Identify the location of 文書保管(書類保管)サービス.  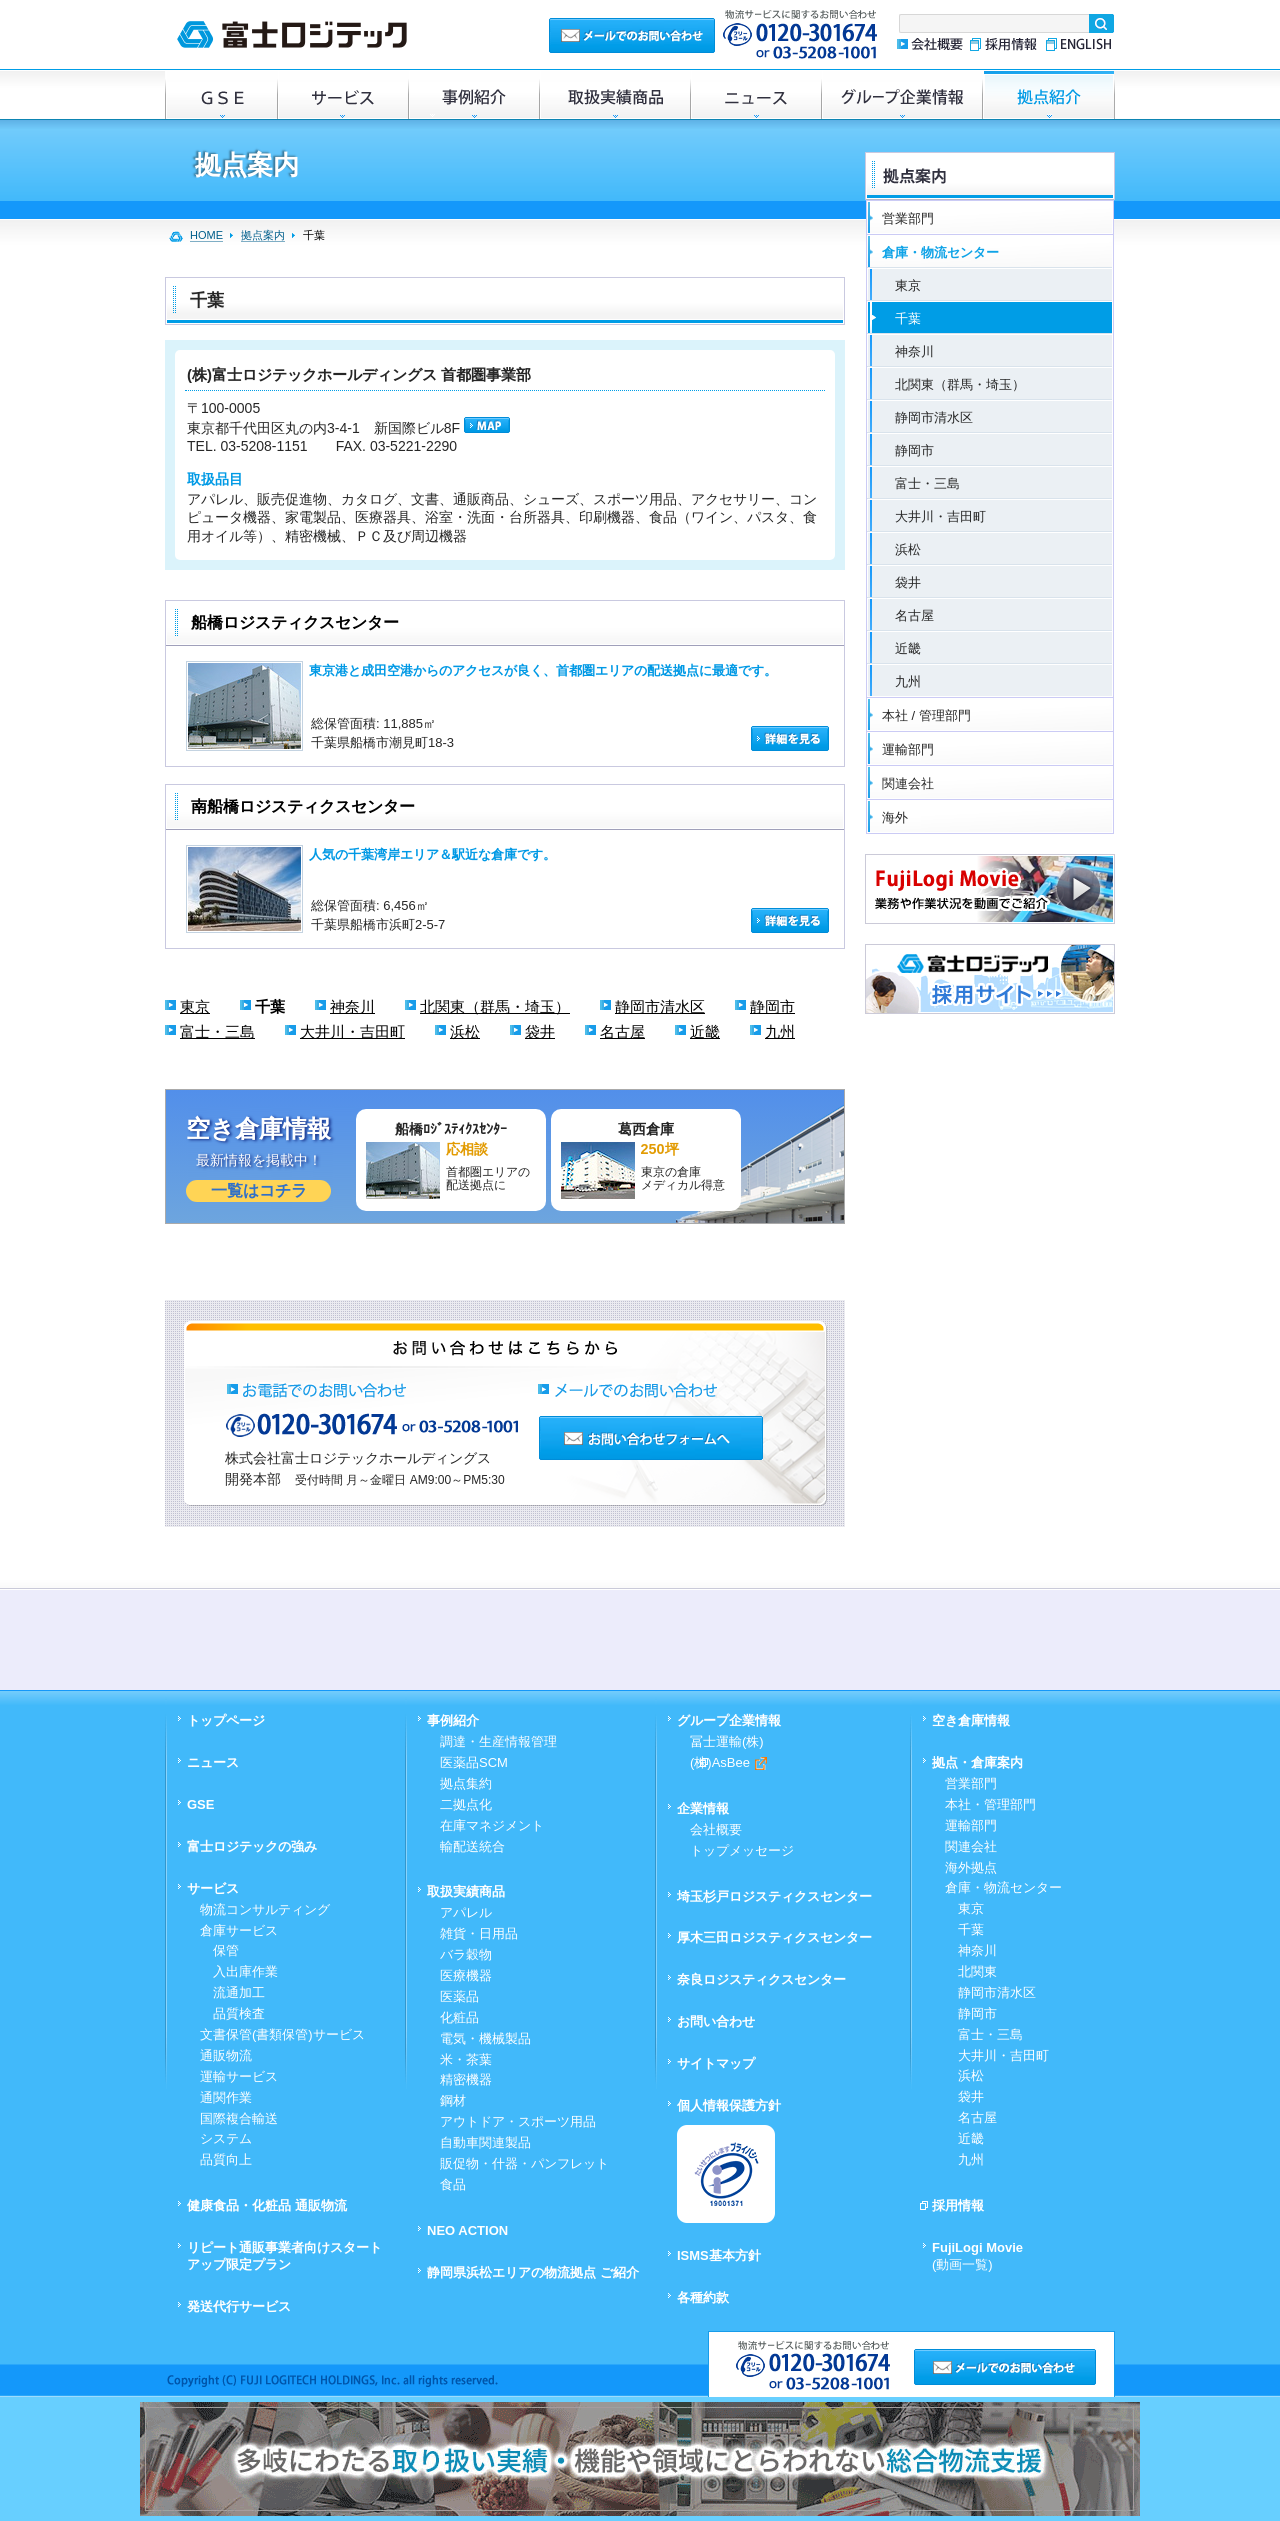
(282, 2034).